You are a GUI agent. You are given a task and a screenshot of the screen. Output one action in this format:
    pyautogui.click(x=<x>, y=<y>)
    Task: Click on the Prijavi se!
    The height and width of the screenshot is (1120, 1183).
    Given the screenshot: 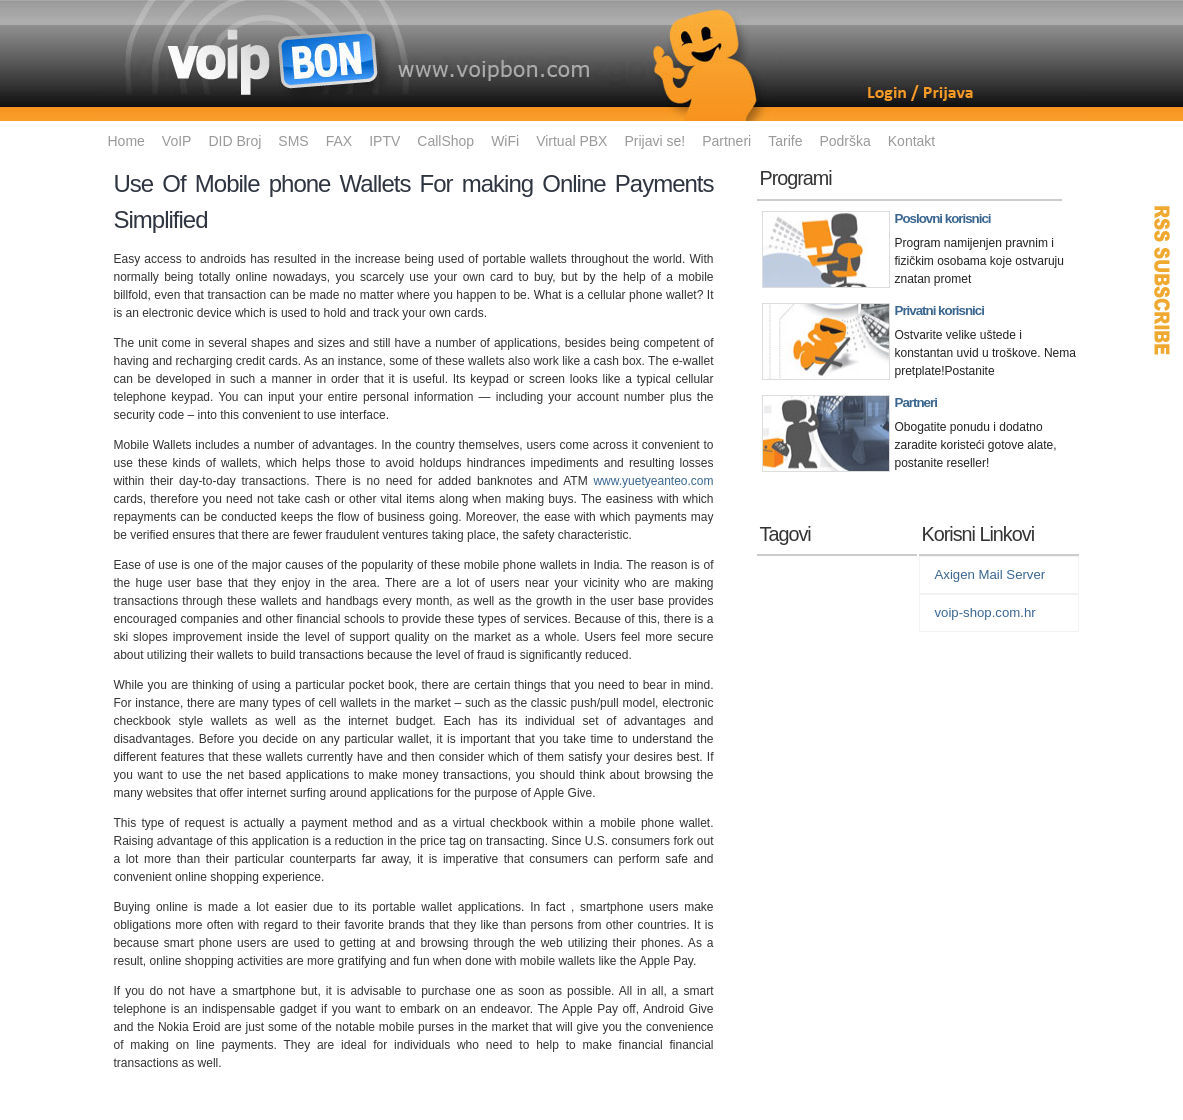 What is the action you would take?
    pyautogui.click(x=654, y=141)
    